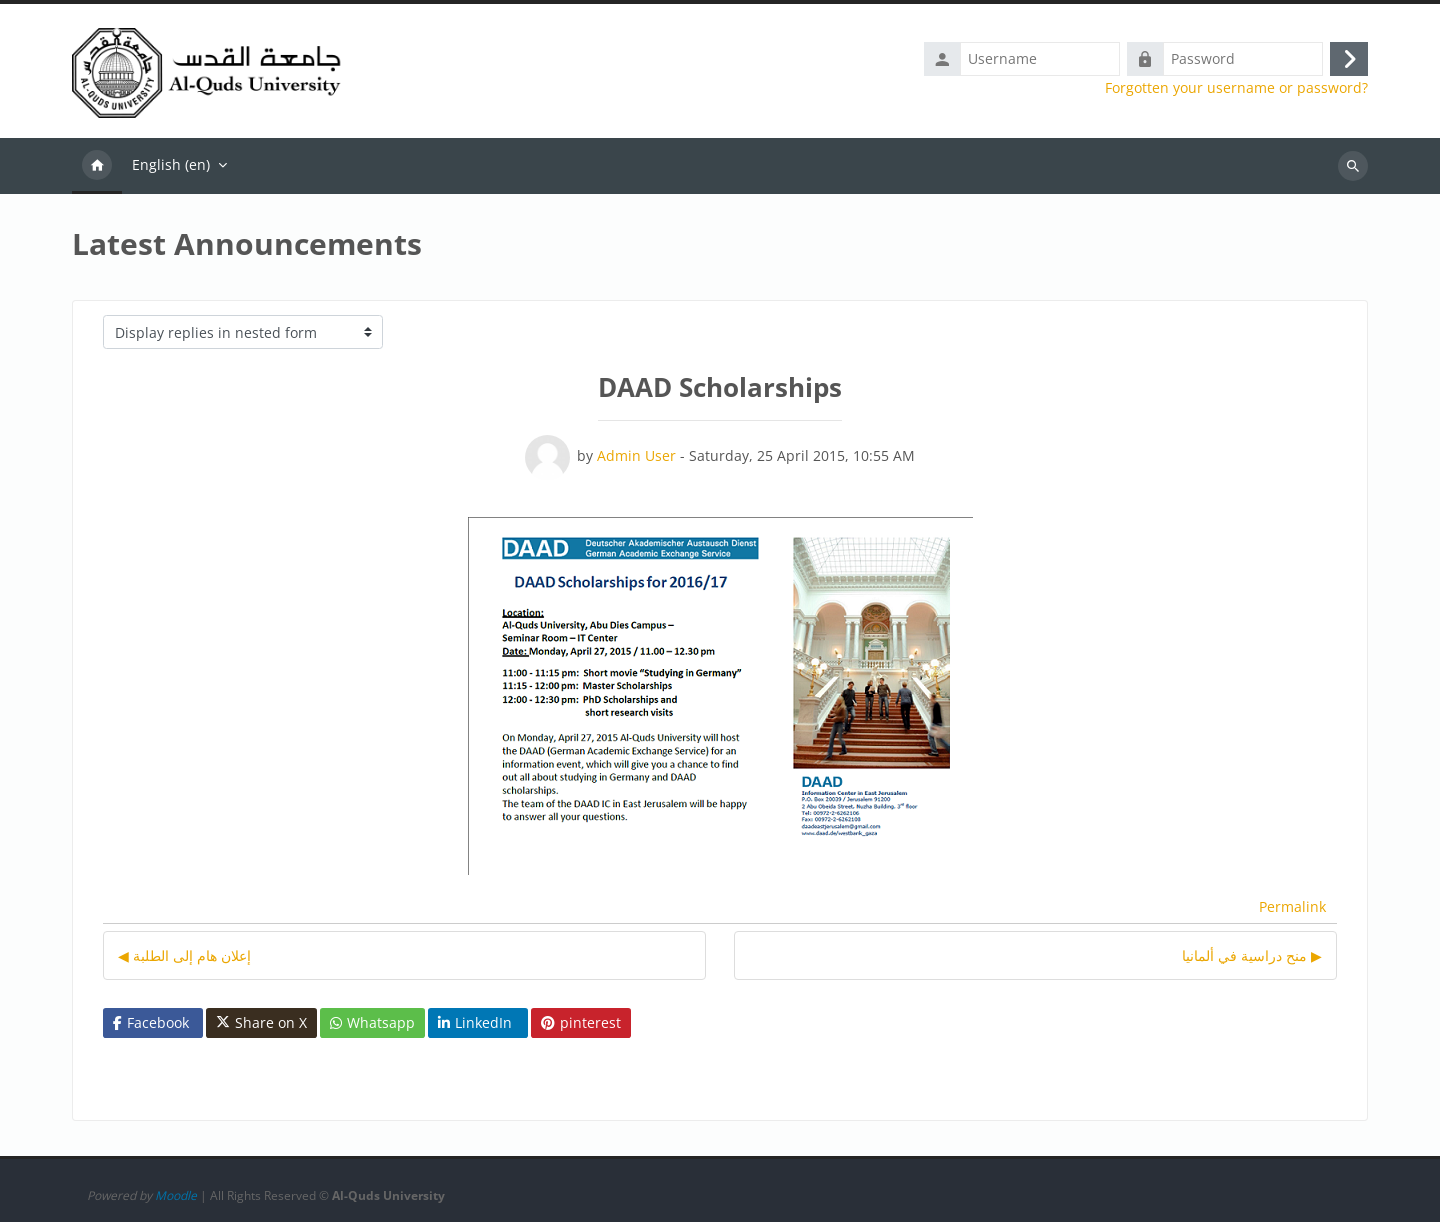 This screenshot has height=1222, width=1440. Describe the element at coordinates (184, 955) in the screenshot. I see `◀︎ إعلان هام إلى الطلبة [Previous discussion: إعلان هام إلى الطلبة]` at that location.